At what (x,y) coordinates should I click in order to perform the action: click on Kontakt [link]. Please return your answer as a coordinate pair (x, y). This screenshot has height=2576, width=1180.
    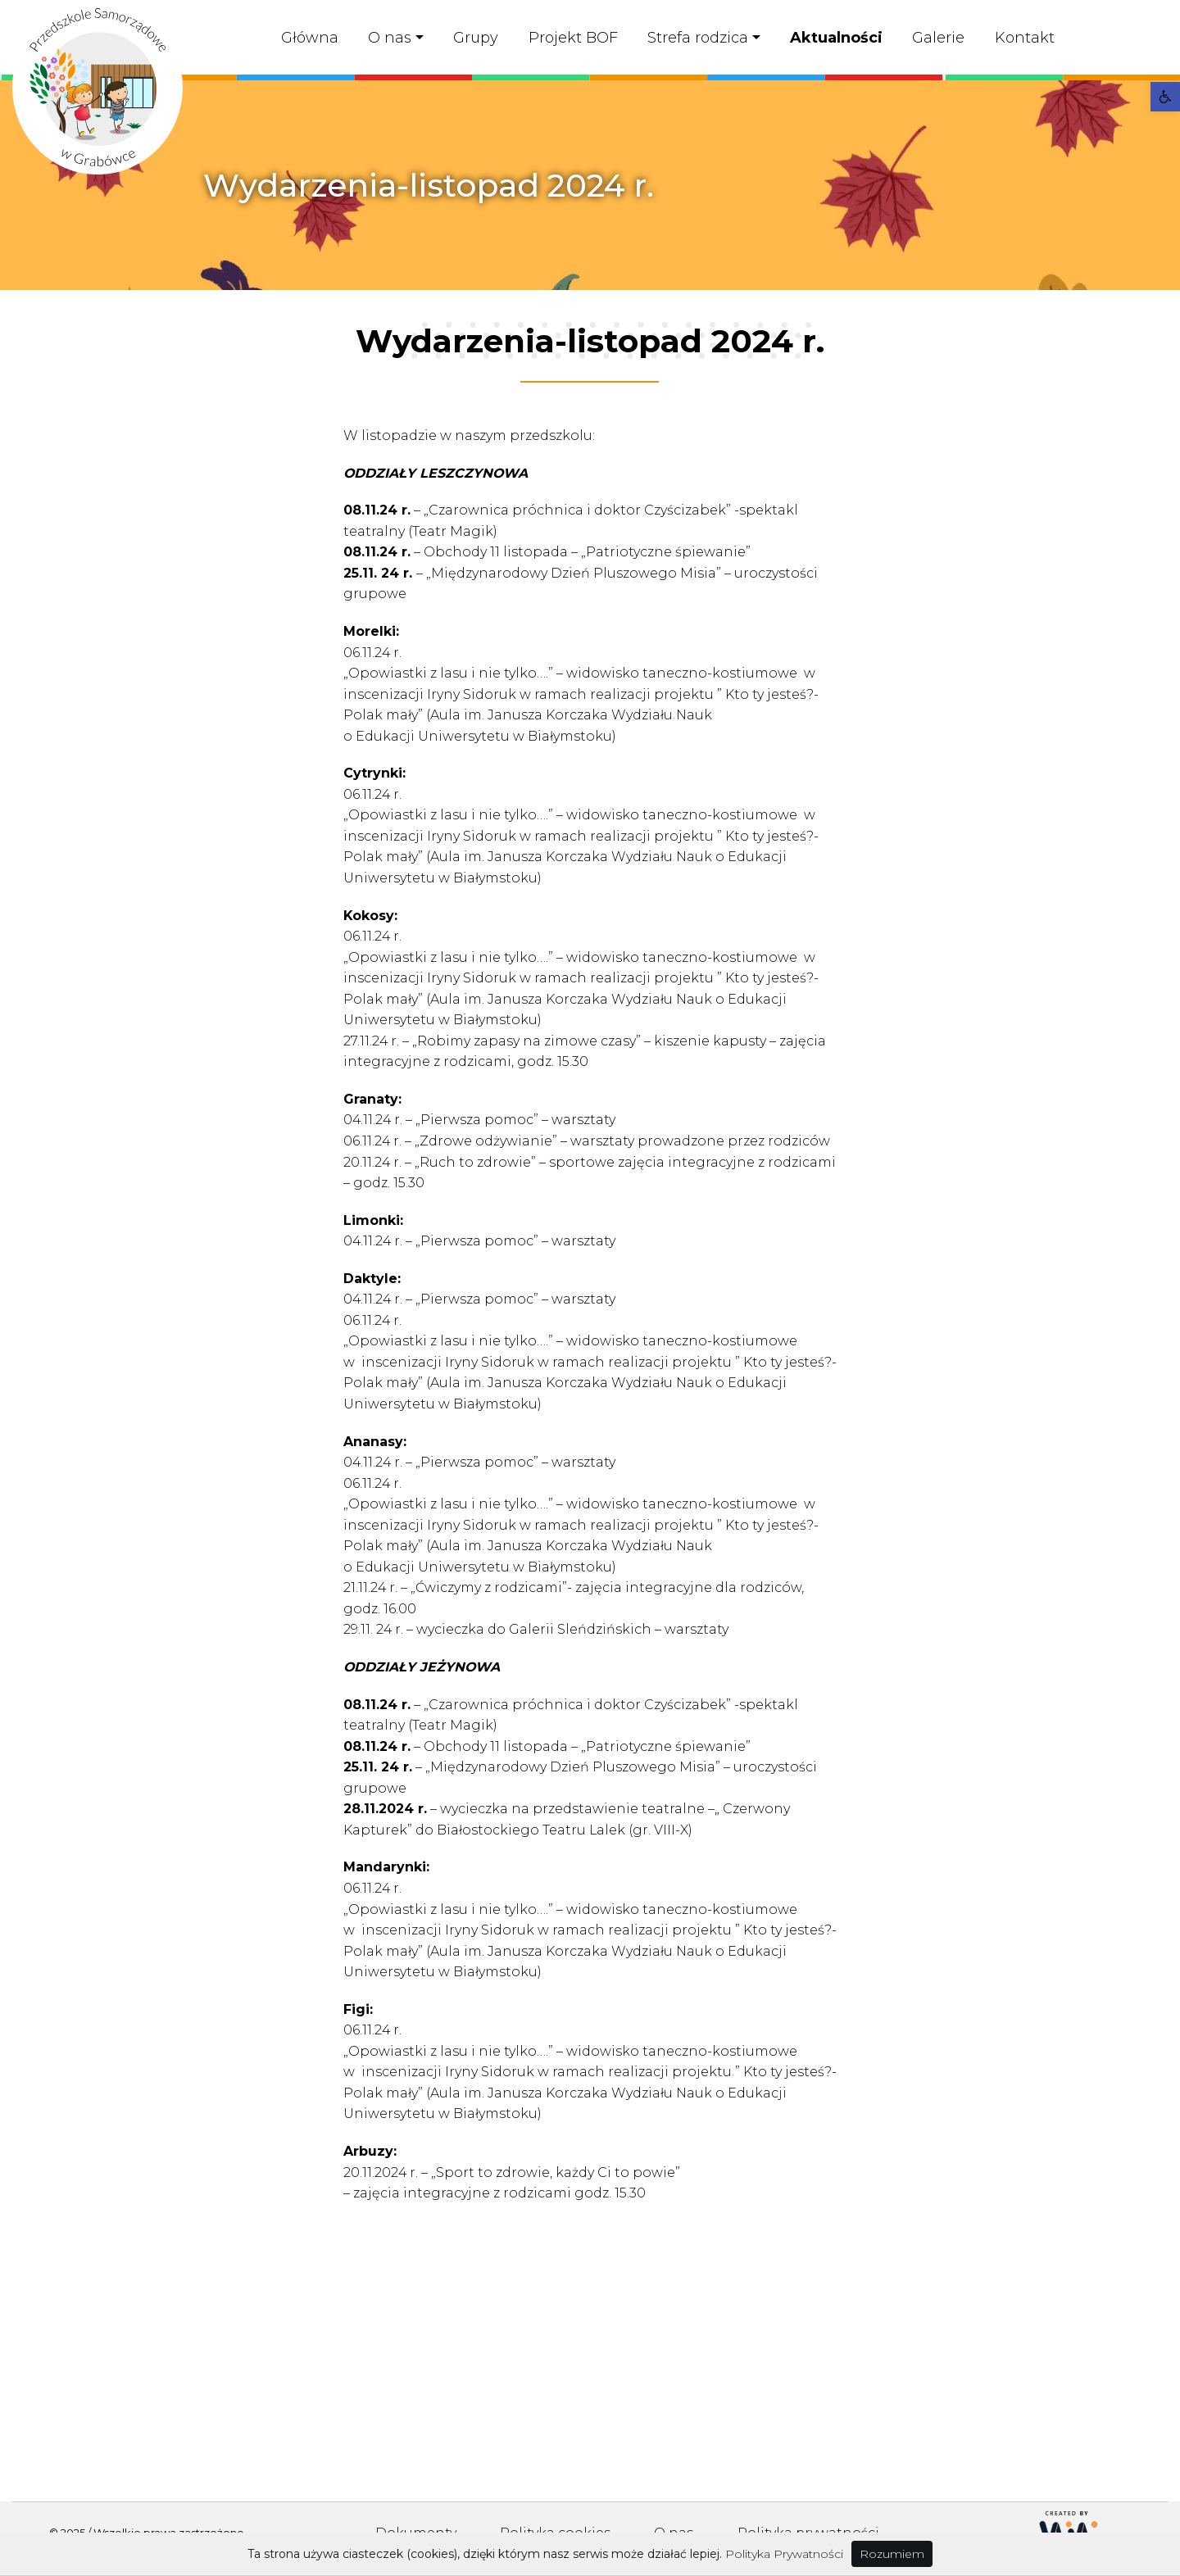
    Looking at the image, I should click on (1025, 38).